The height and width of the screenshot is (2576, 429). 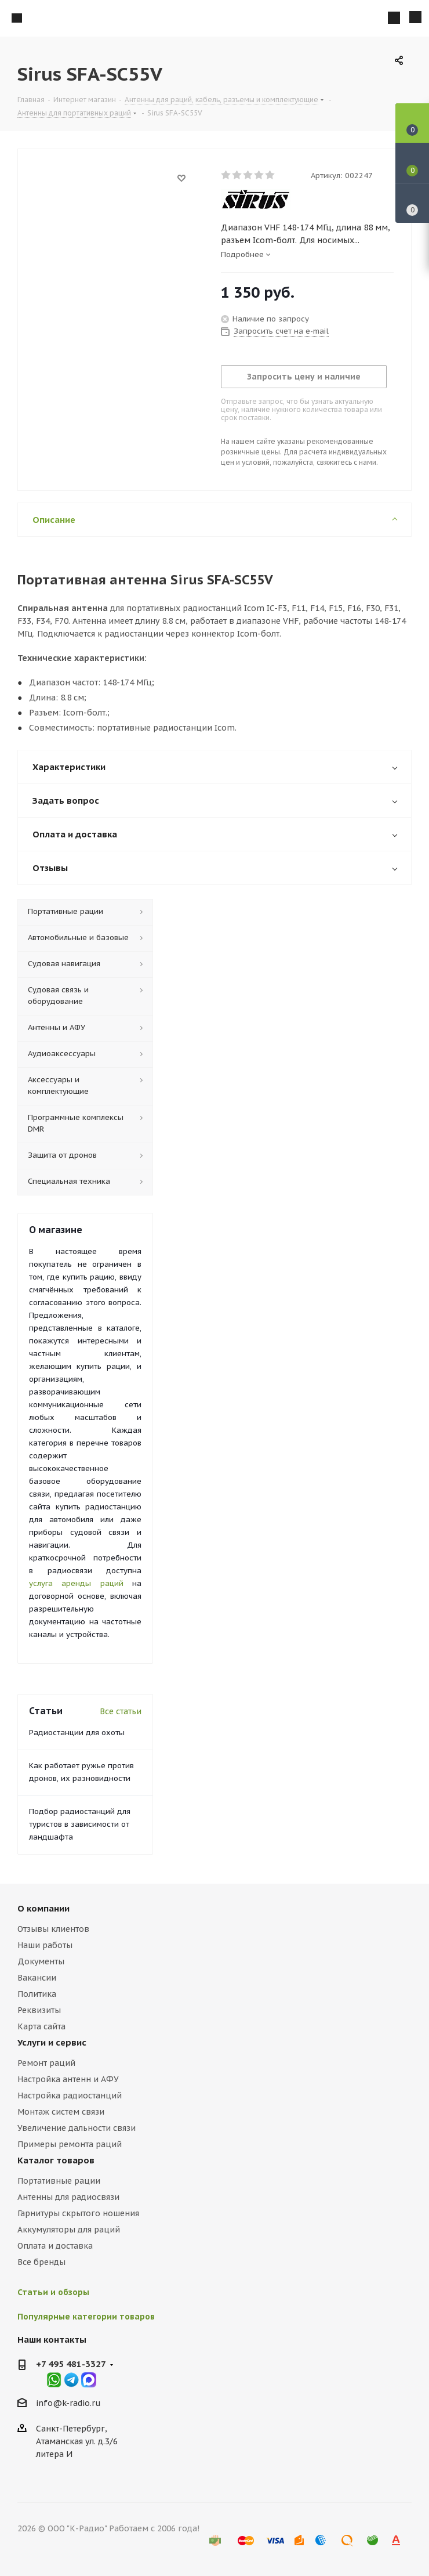 I want to click on услуга аренды раций, so click(x=76, y=1583).